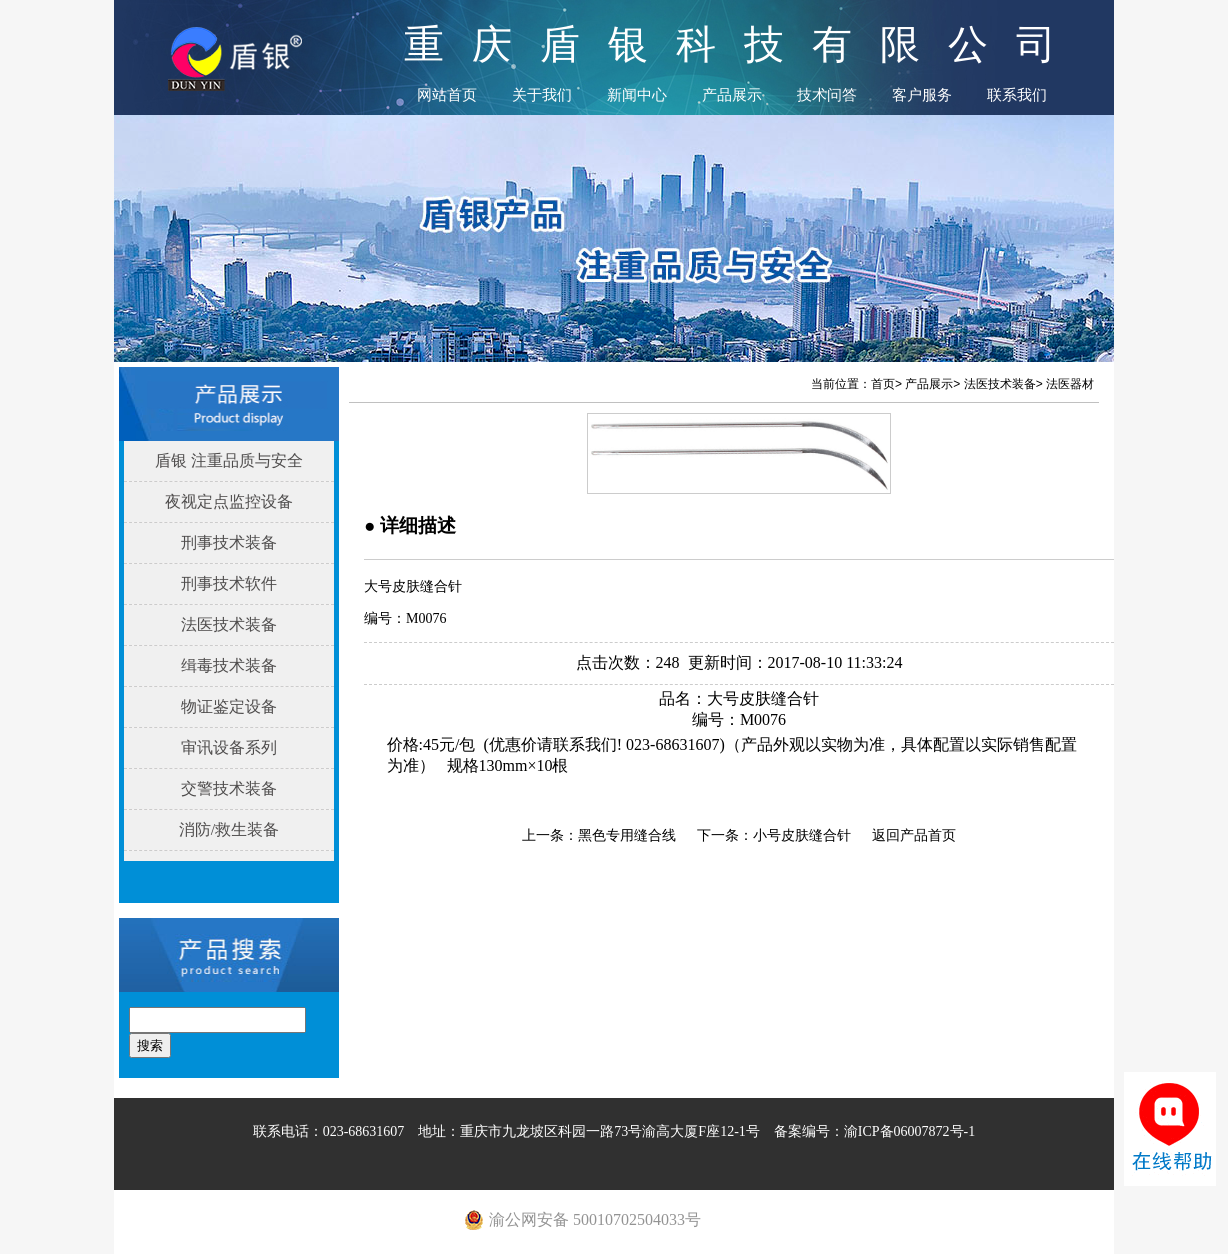 This screenshot has width=1228, height=1254. Describe the element at coordinates (542, 95) in the screenshot. I see `关于我们` at that location.